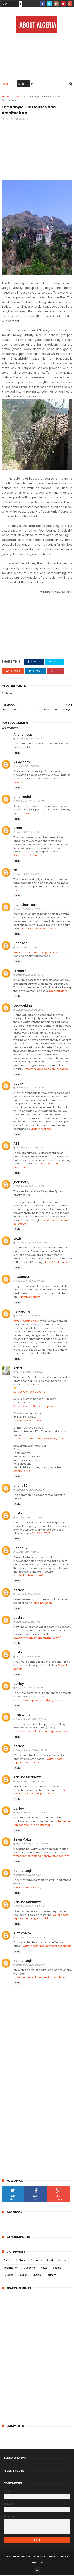  What do you see at coordinates (15, 871) in the screenshot?
I see `sk` at bounding box center [15, 871].